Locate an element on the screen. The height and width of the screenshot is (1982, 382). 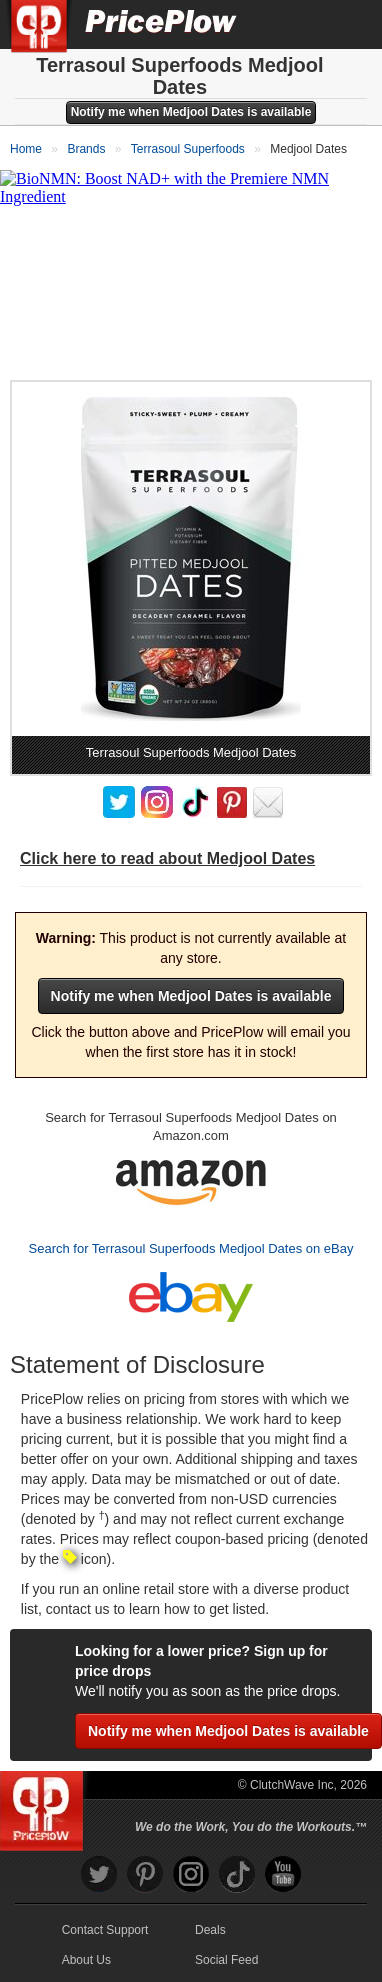
Notify me when Medjool Dates is available is located at coordinates (191, 112).